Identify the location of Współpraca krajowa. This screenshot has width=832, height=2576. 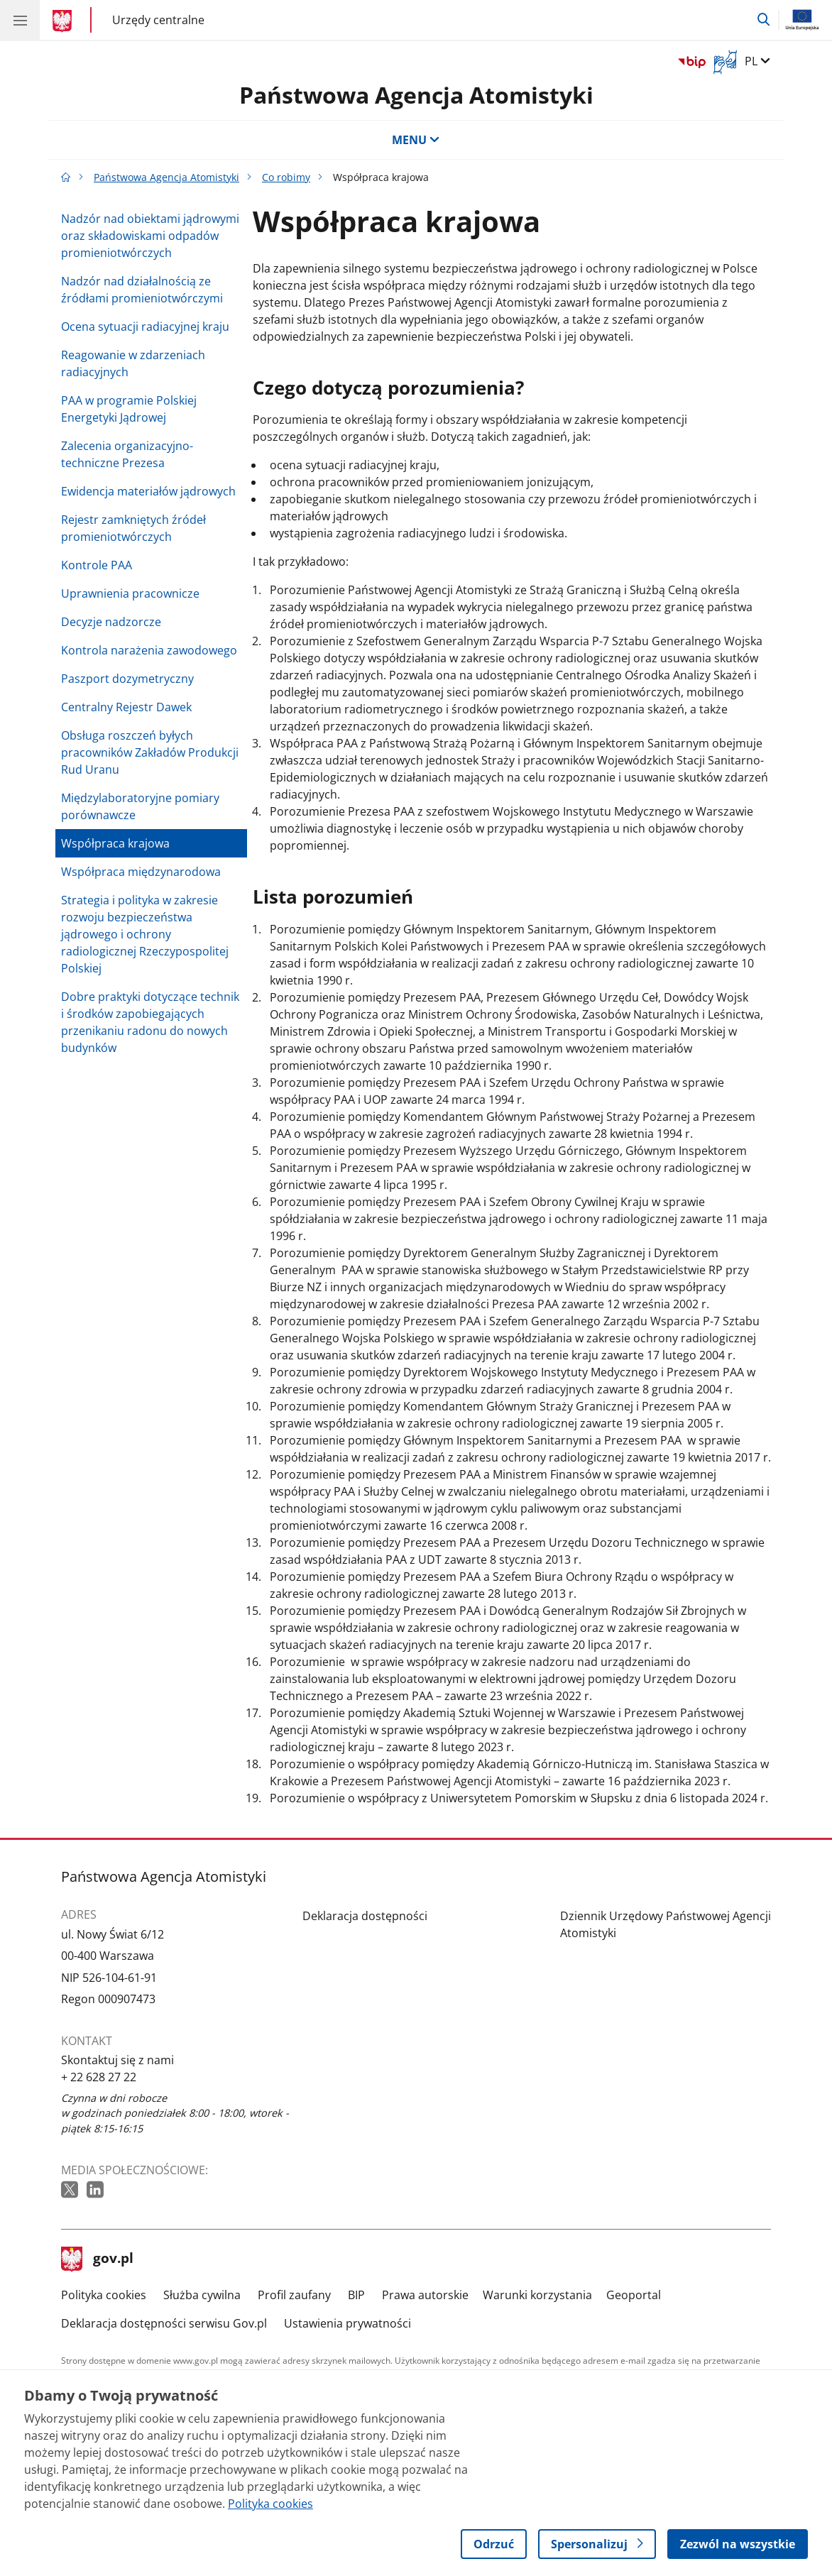
(115, 843).